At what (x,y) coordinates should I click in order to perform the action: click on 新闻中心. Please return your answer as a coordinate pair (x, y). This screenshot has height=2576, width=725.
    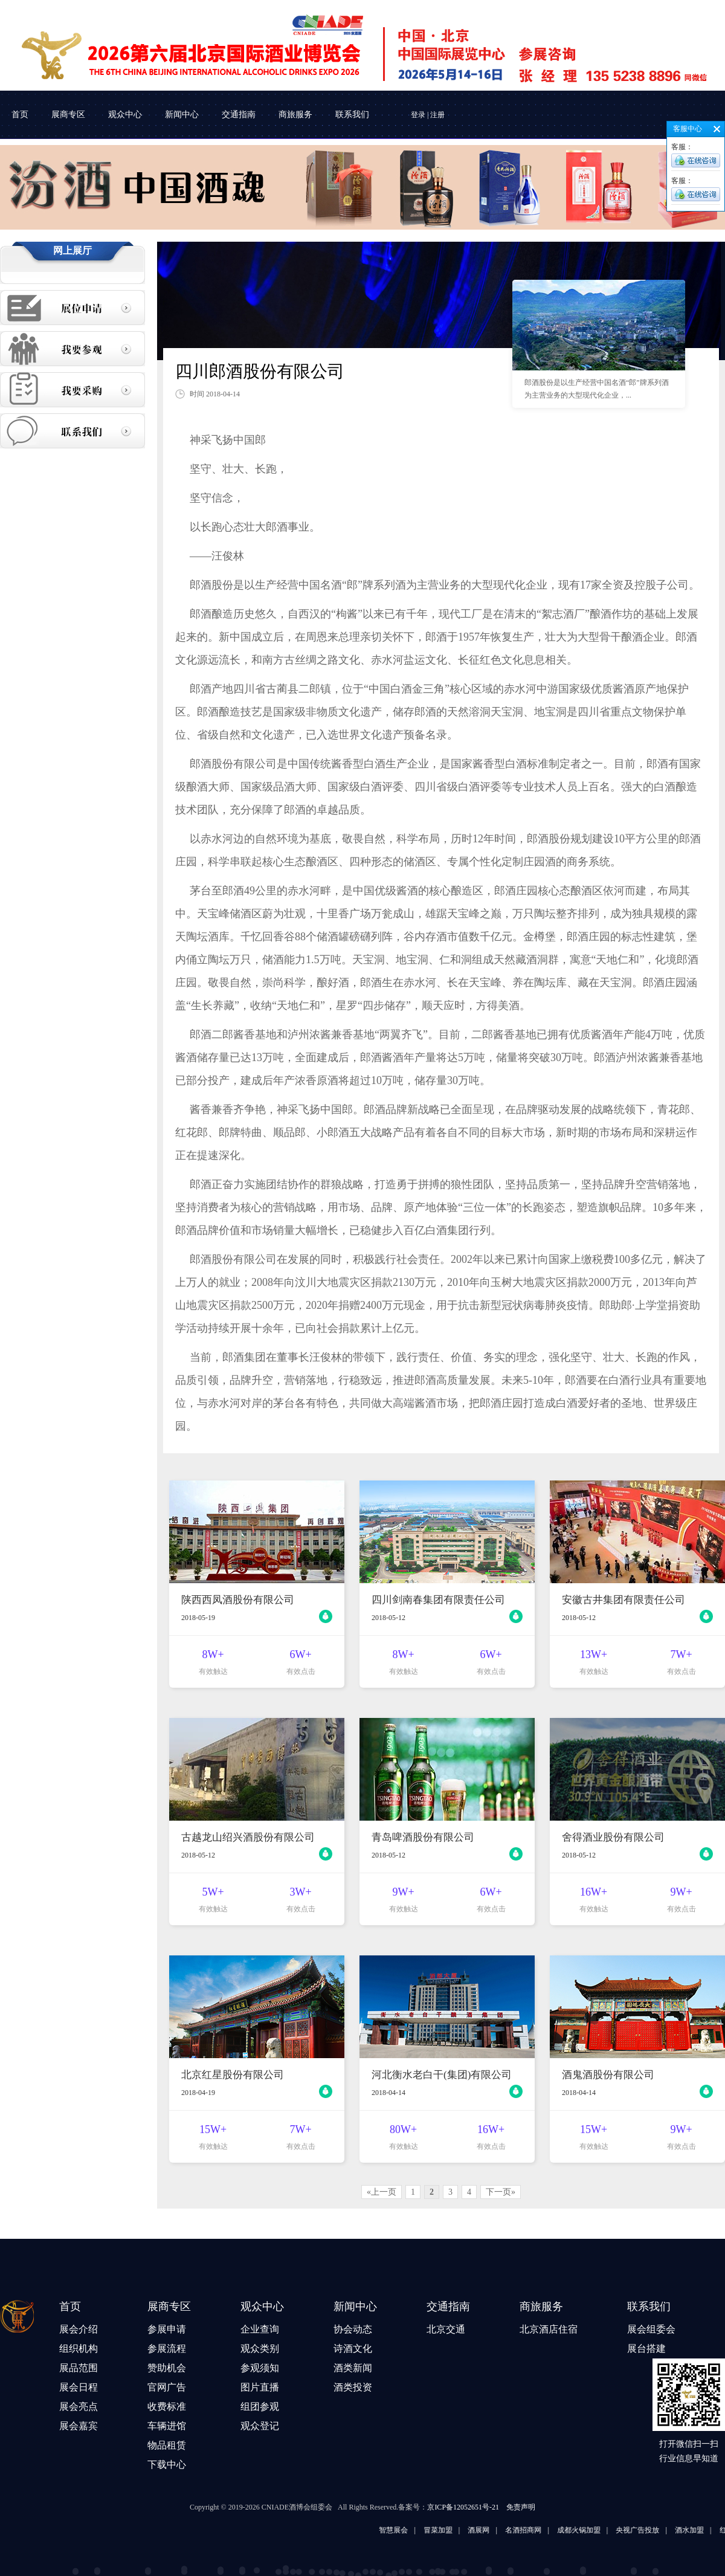
    Looking at the image, I should click on (182, 114).